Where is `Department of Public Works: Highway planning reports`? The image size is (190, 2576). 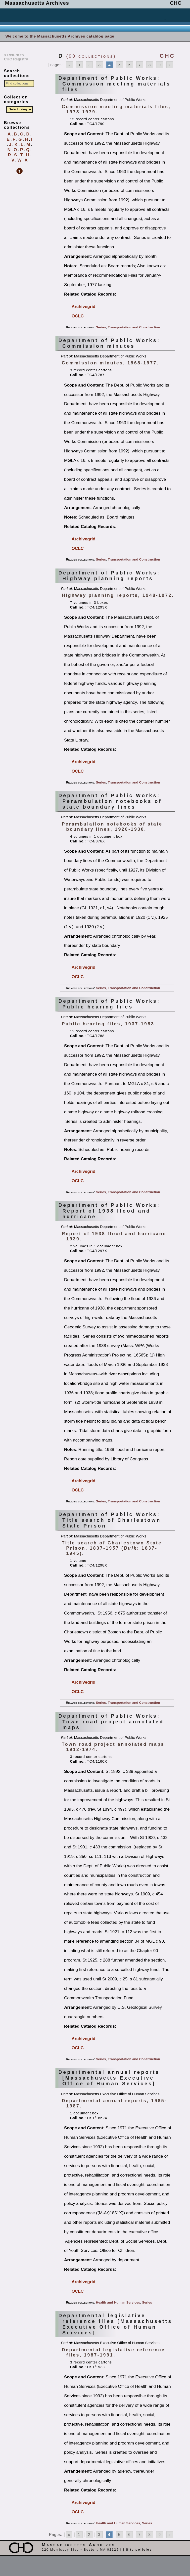
Department of Public Works: Highway planning reports is located at coordinates (109, 575).